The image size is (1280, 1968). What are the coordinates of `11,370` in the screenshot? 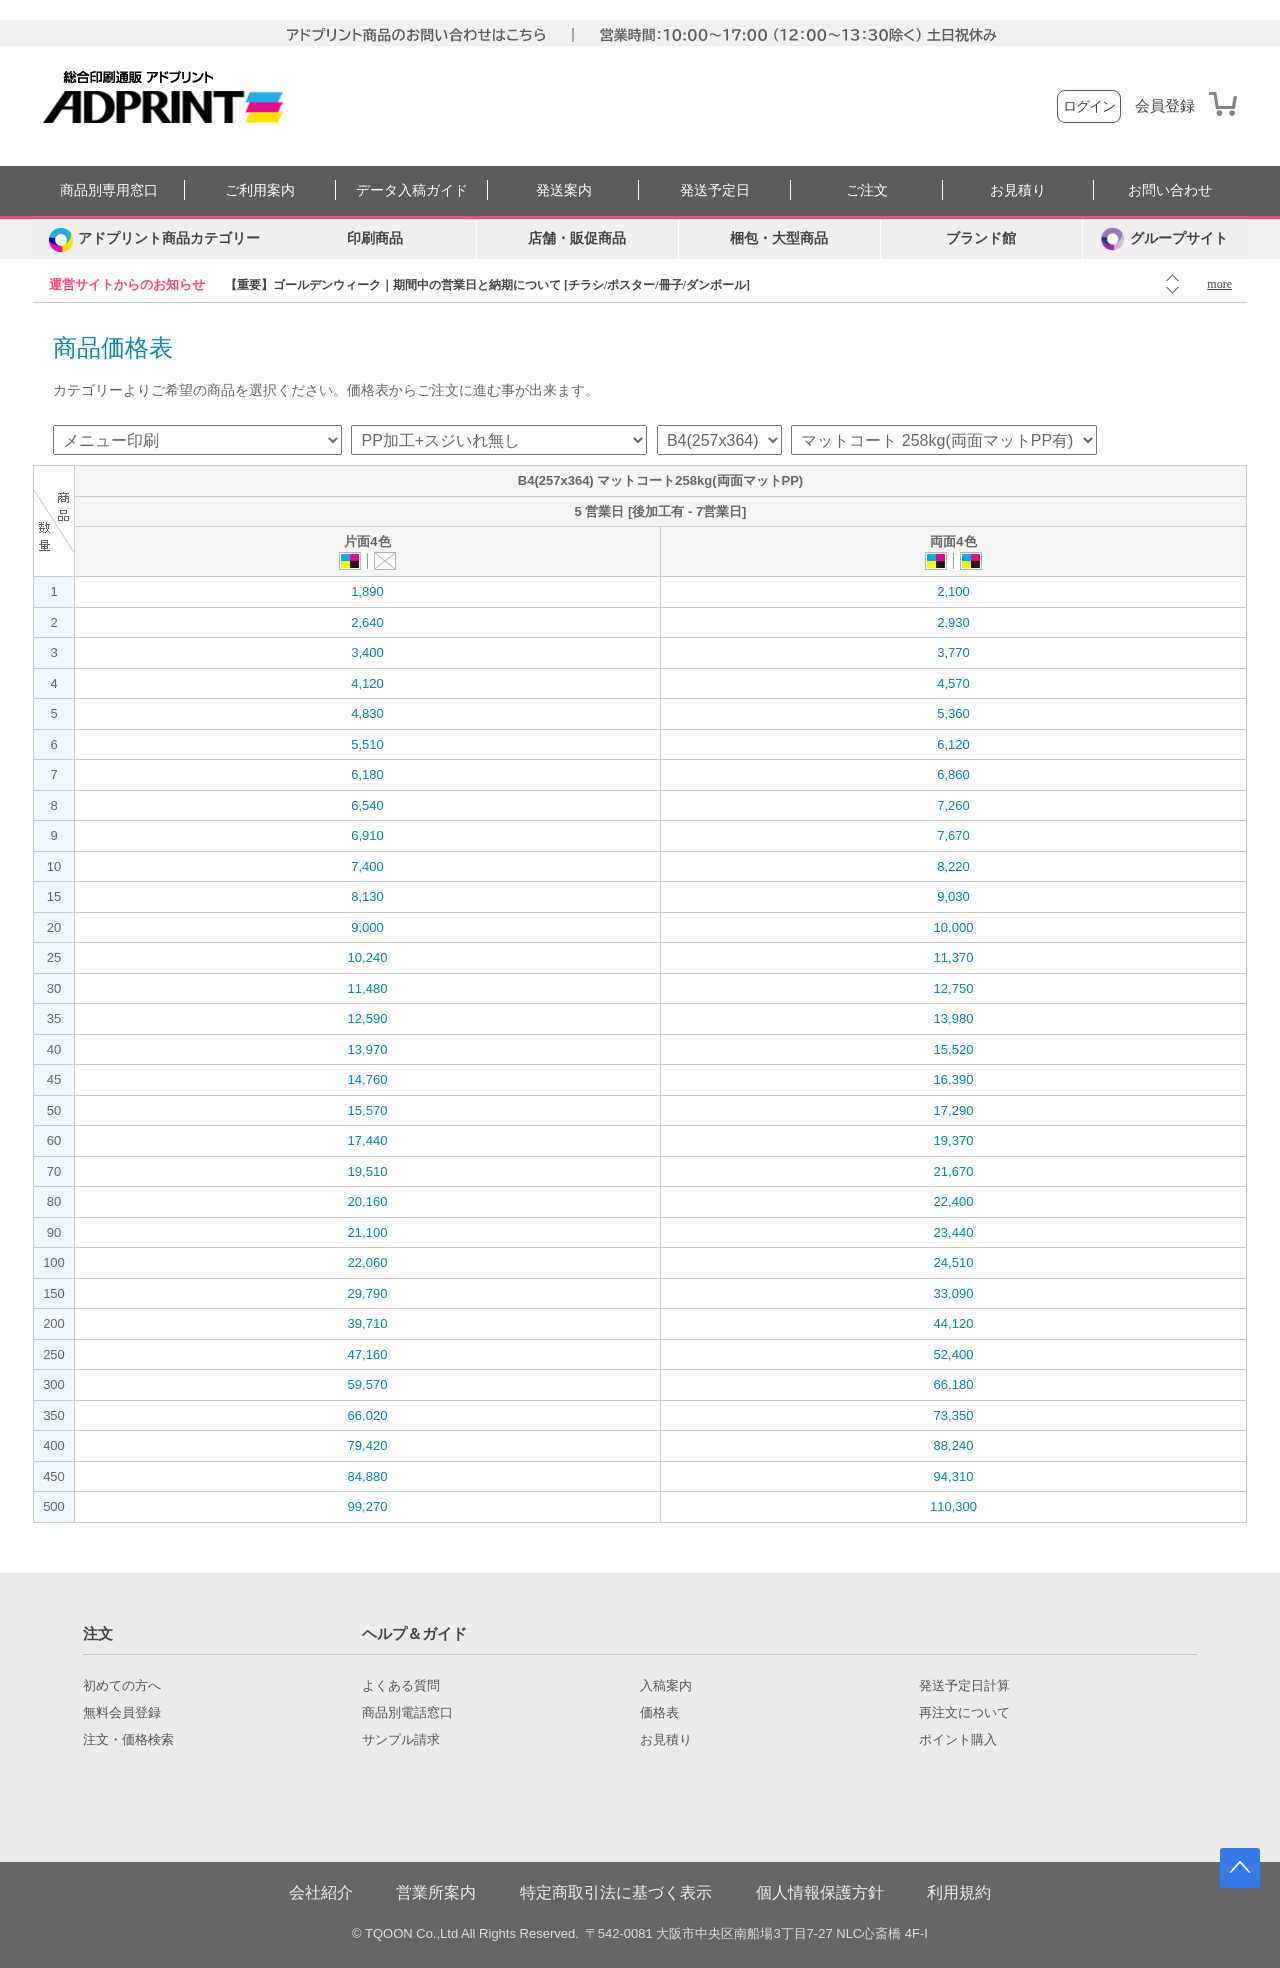 It's located at (954, 957).